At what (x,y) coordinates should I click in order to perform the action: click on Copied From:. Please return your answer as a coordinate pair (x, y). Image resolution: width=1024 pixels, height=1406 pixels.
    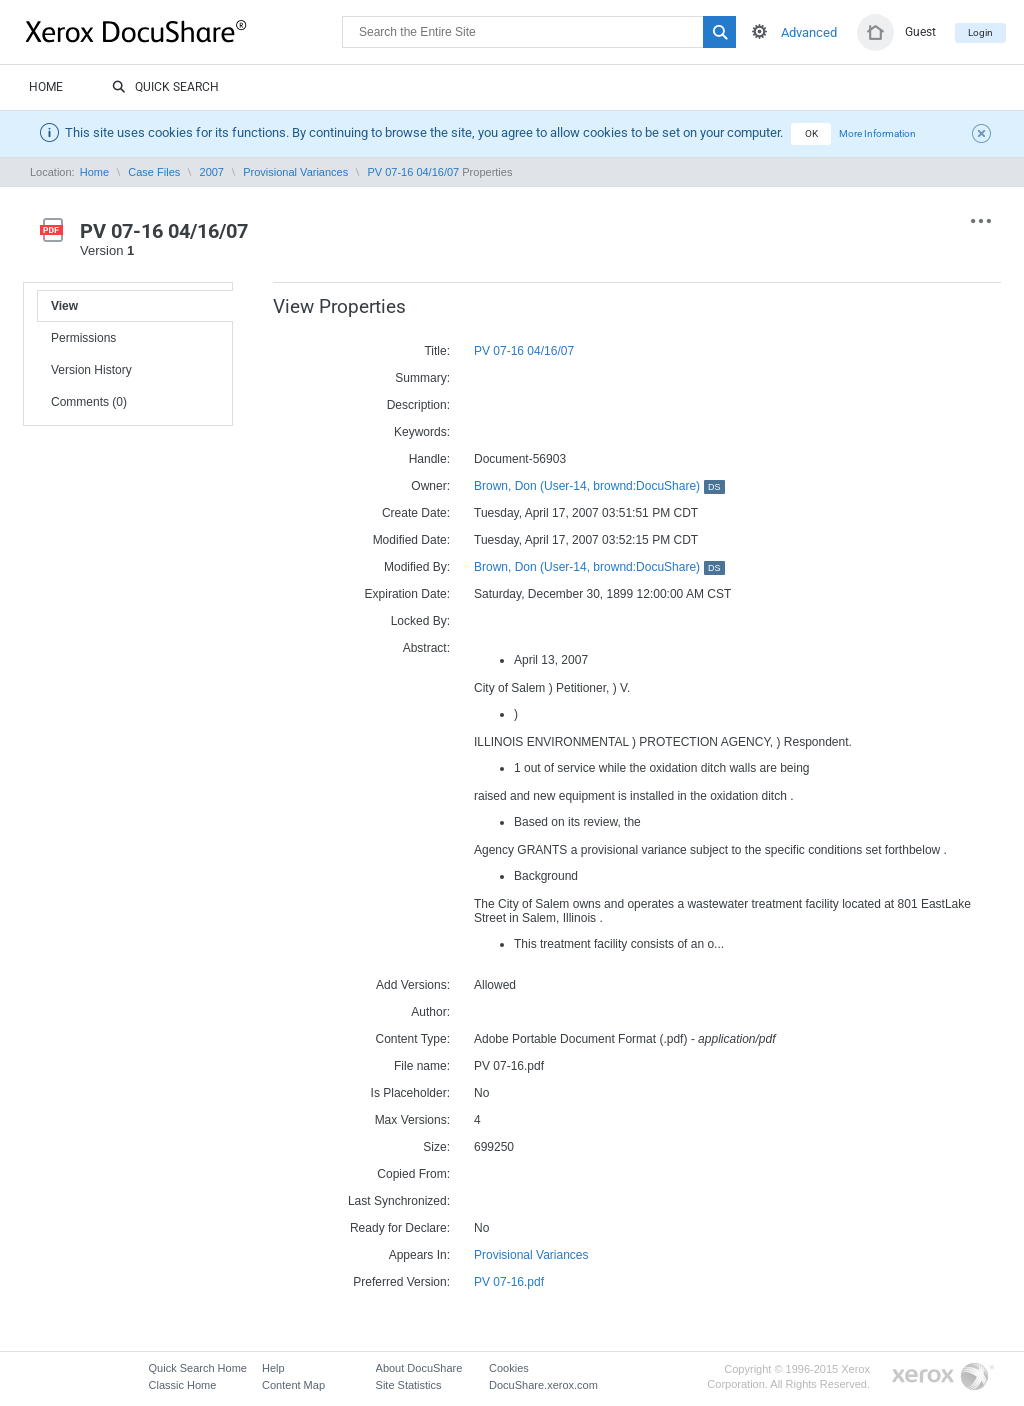
    Looking at the image, I should click on (413, 1174).